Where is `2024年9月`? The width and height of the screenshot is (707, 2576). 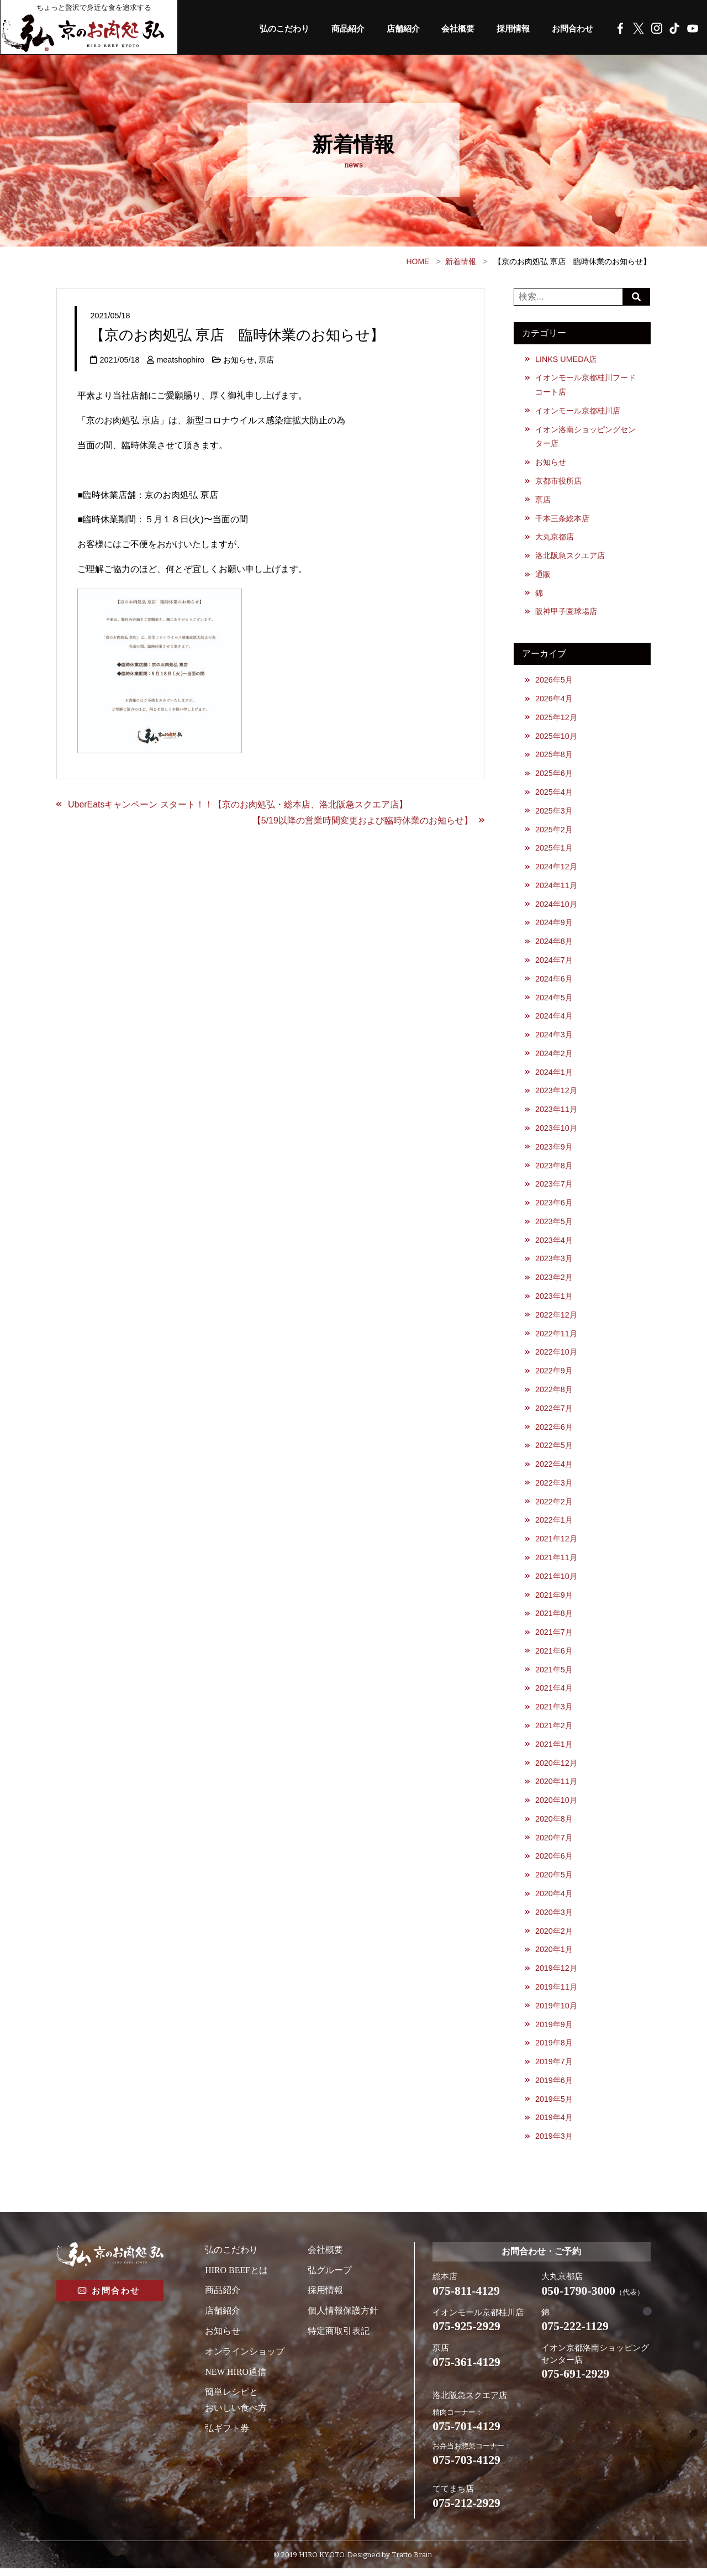
2024年9月 is located at coordinates (554, 924).